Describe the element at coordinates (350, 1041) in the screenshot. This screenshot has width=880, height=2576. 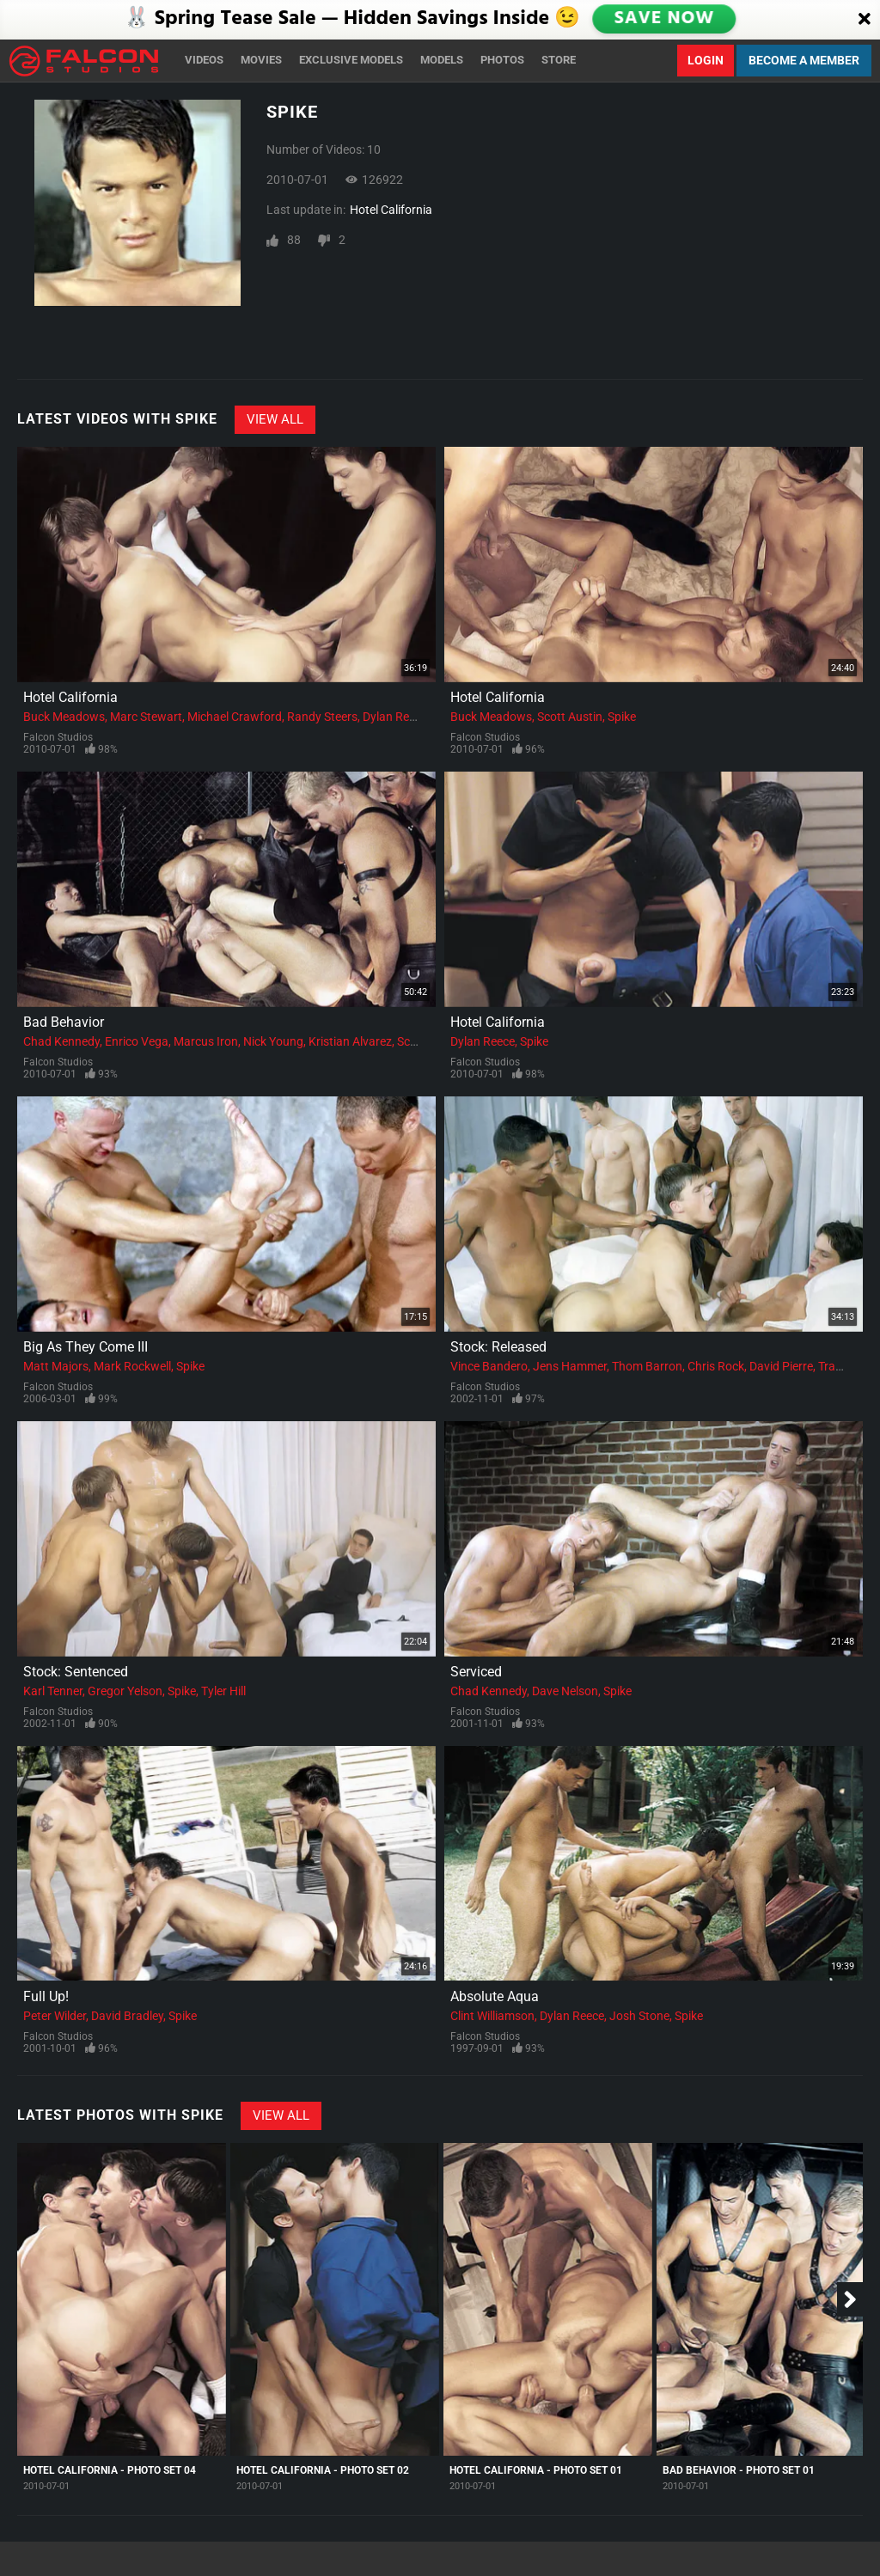
I see `Kristian Alvarez` at that location.